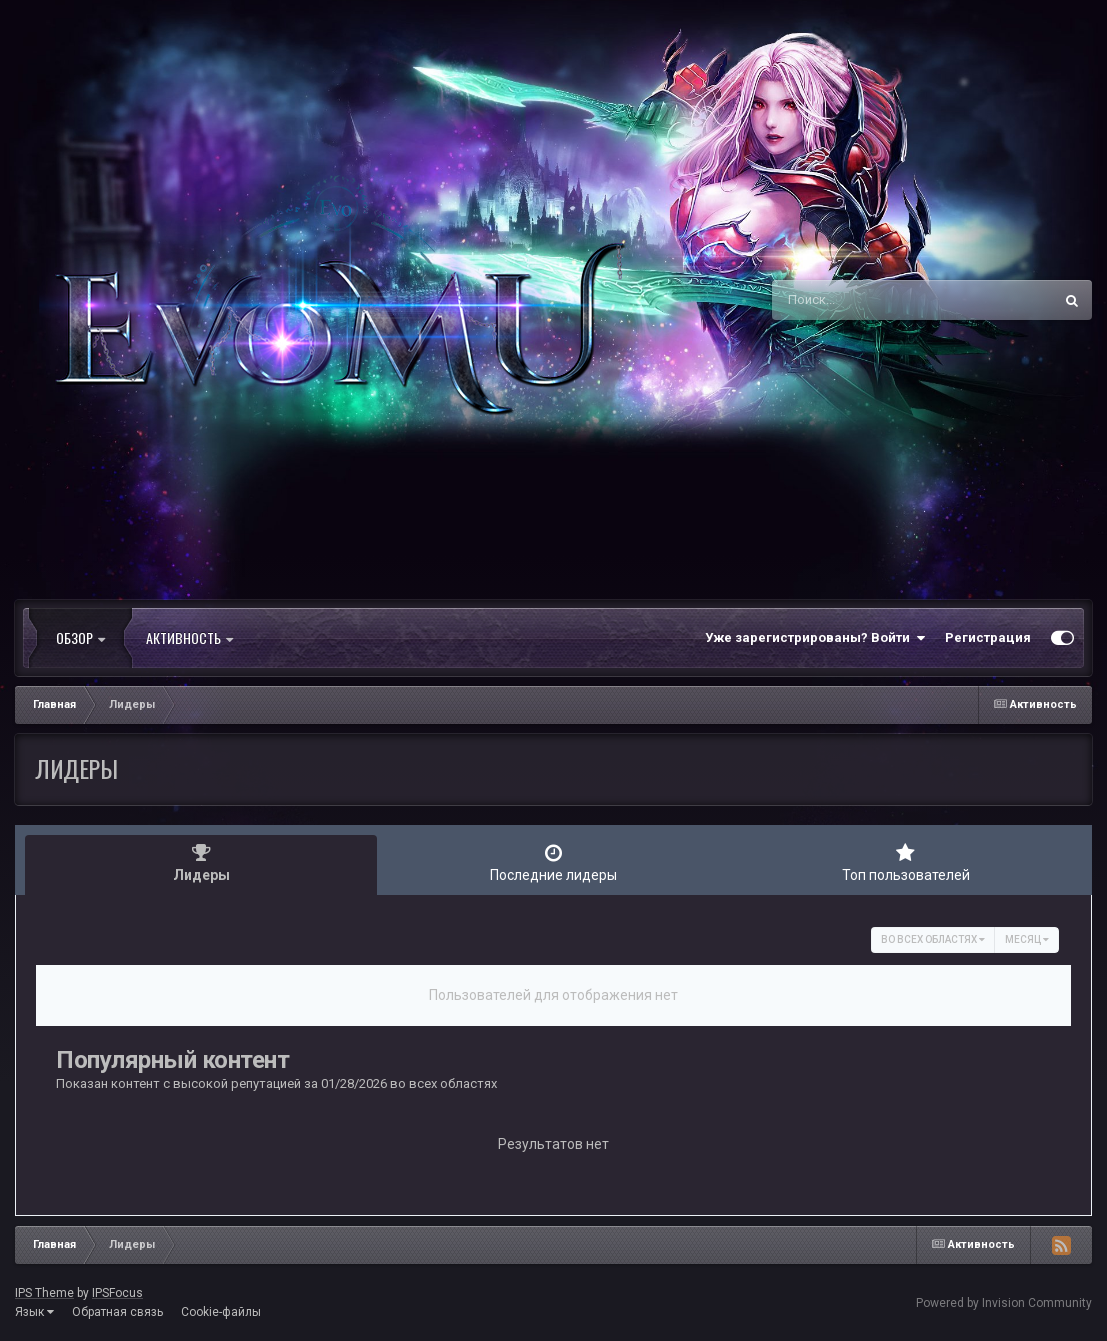  What do you see at coordinates (117, 1312) in the screenshot?
I see `Обратная связь` at bounding box center [117, 1312].